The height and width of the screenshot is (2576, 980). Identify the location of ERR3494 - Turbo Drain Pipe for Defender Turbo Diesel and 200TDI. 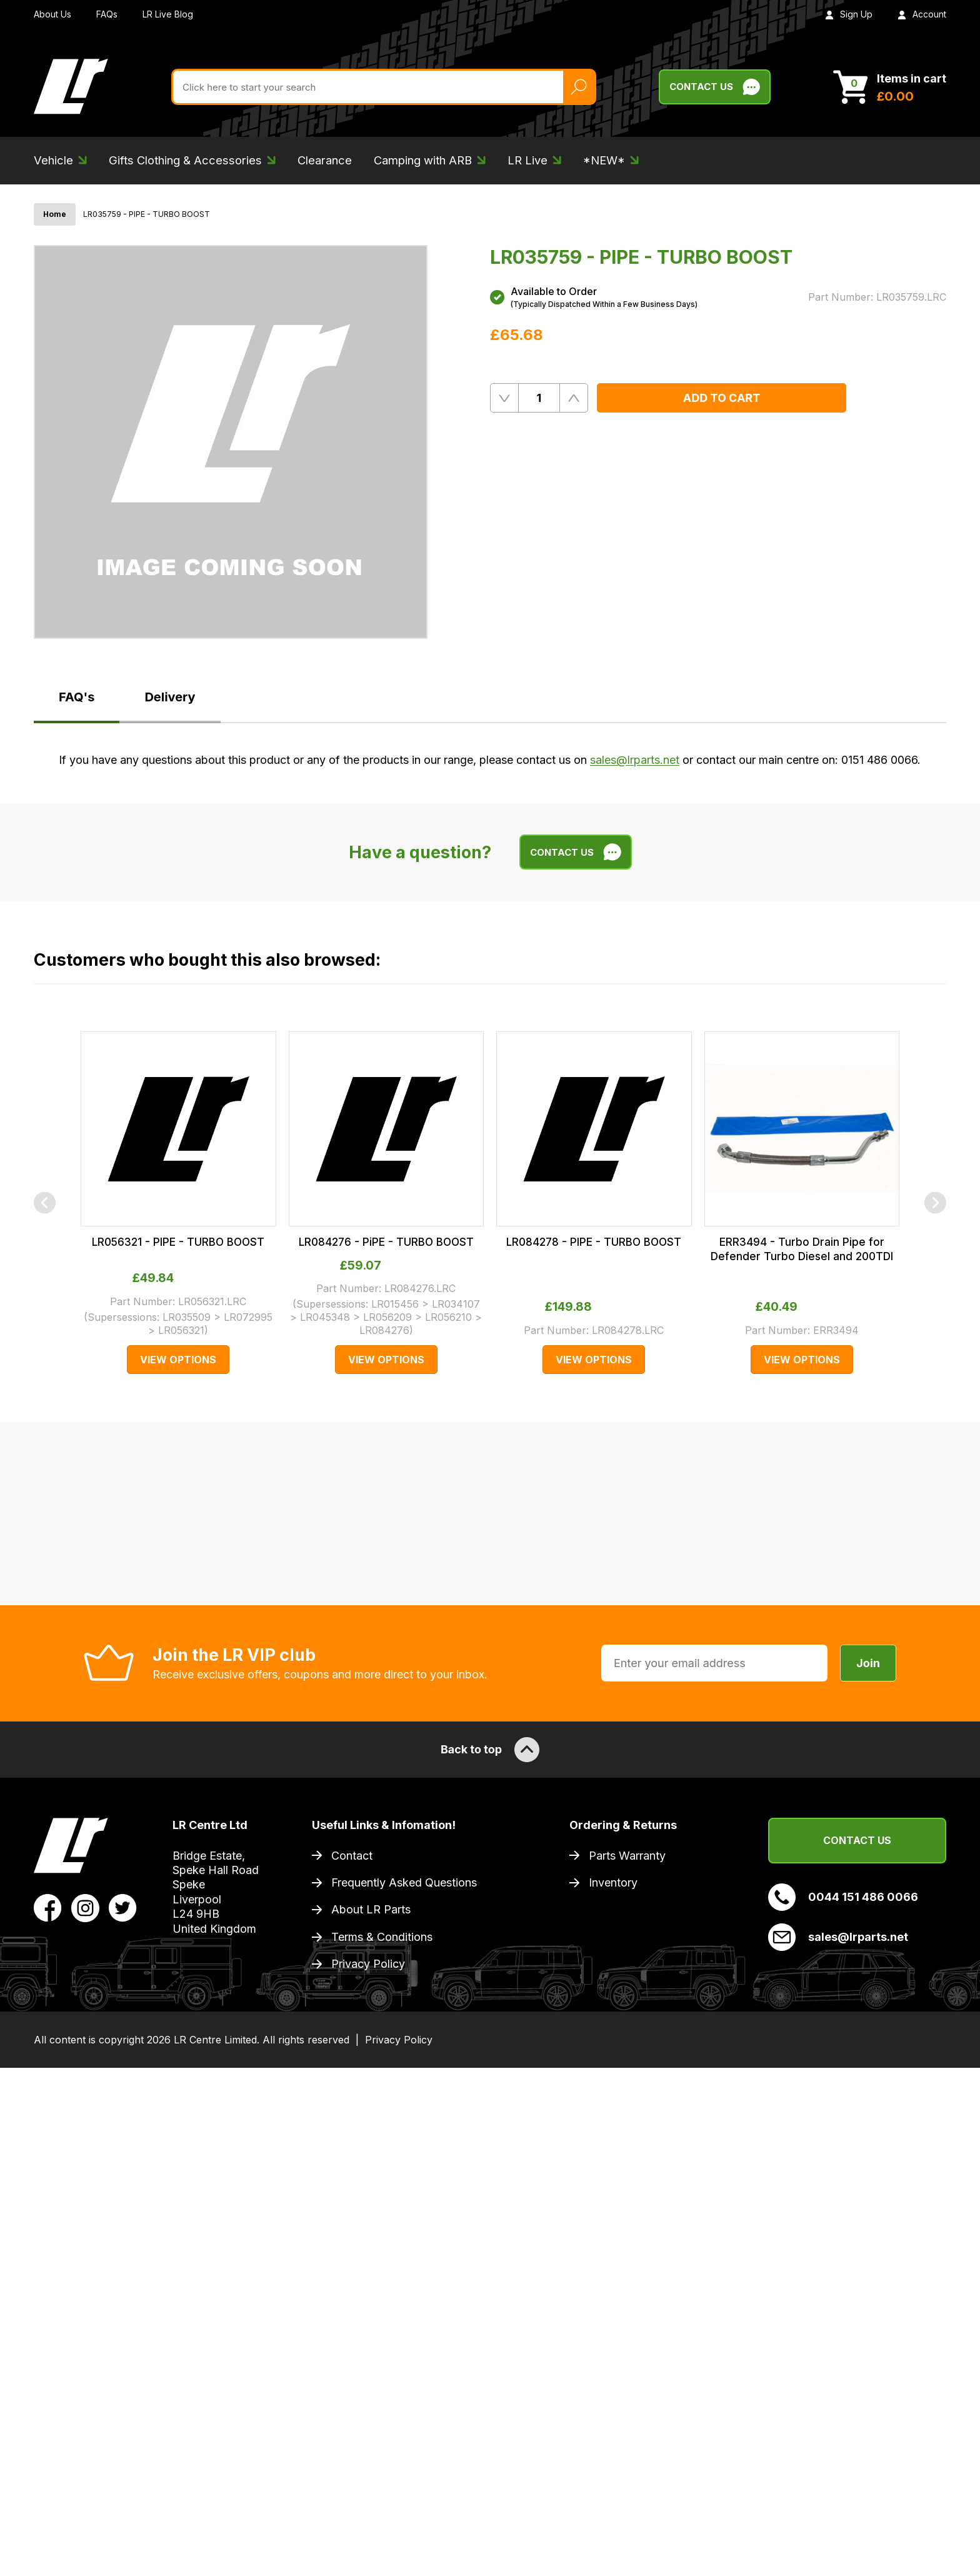
(802, 1249).